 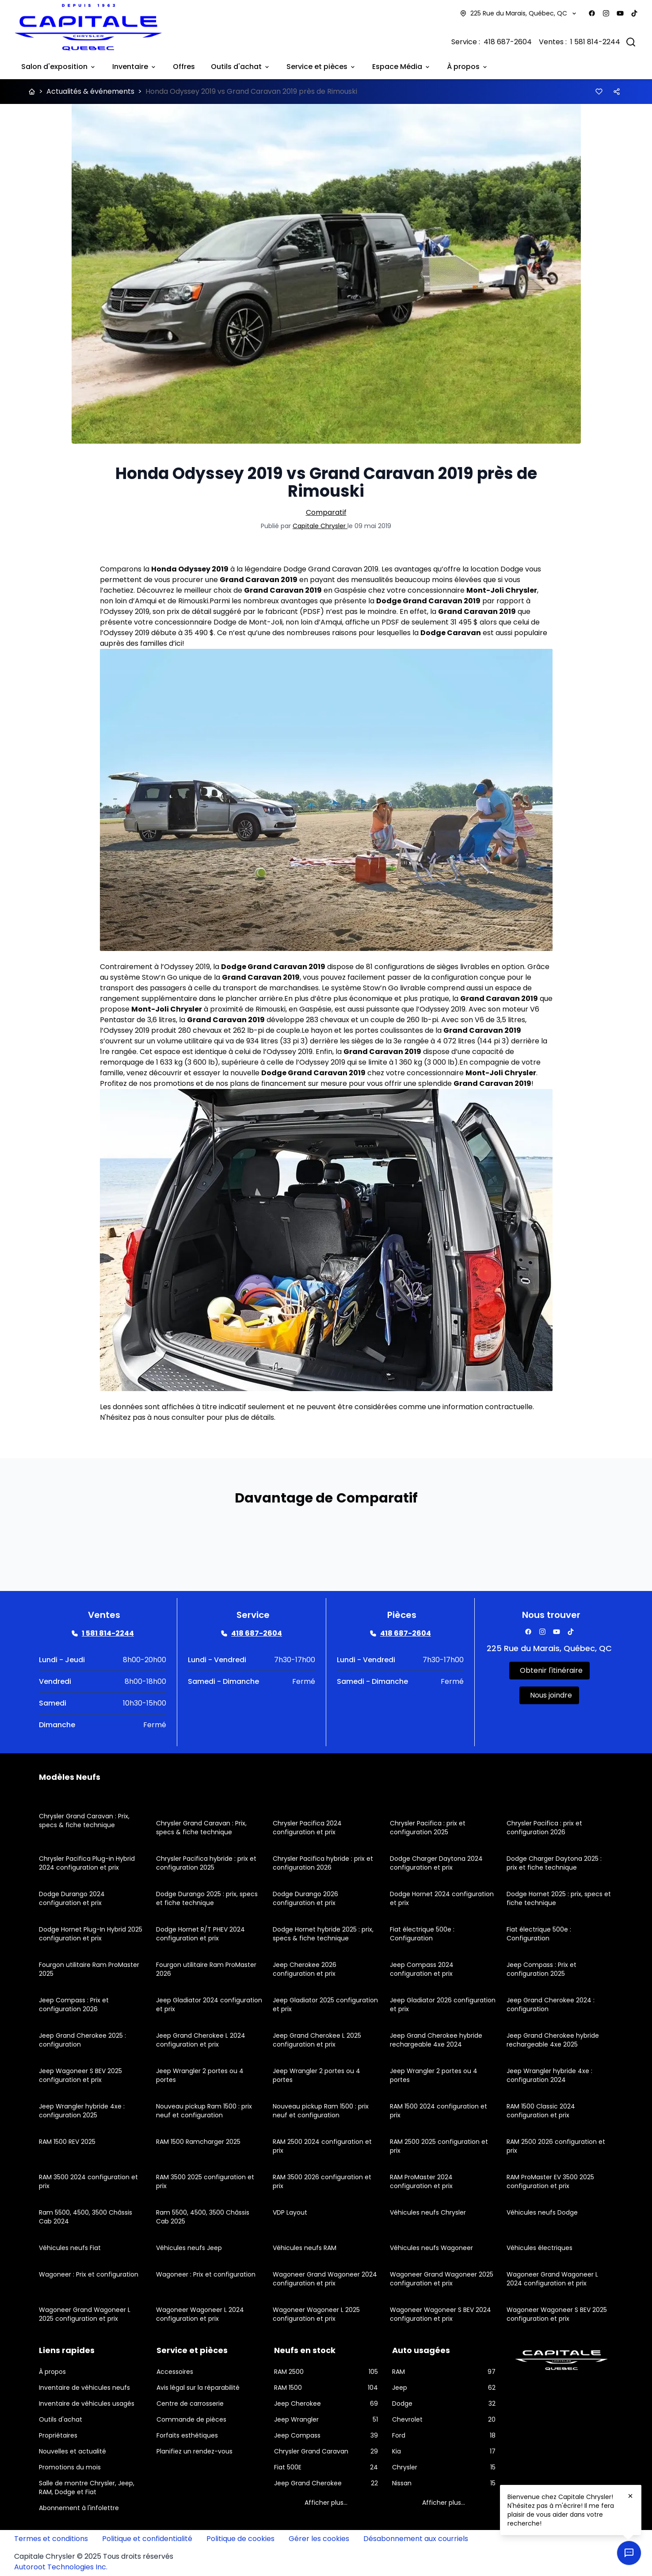 What do you see at coordinates (190, 2403) in the screenshot?
I see `Centre de carrosserie` at bounding box center [190, 2403].